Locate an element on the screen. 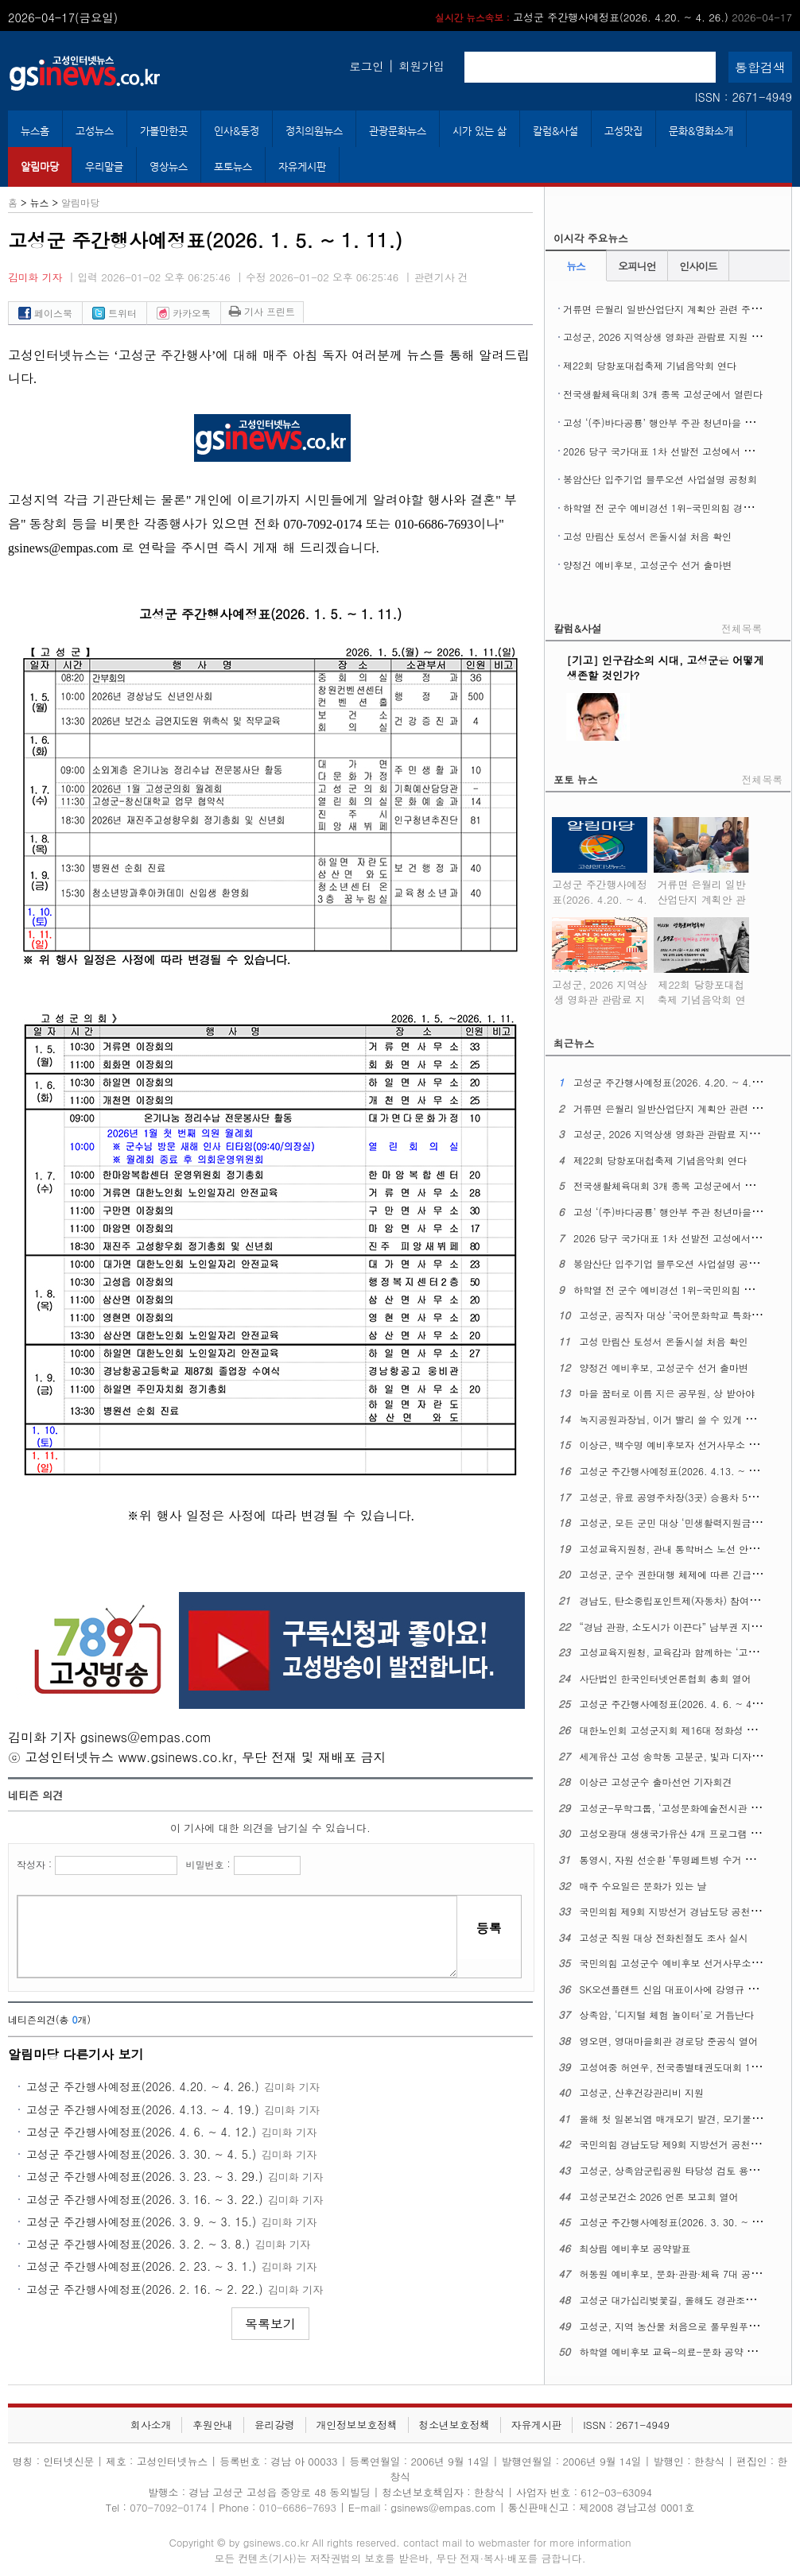  고성군 주간행사예정표(2026. 3. 2. ~ 3. 8.) is located at coordinates (138, 2244).